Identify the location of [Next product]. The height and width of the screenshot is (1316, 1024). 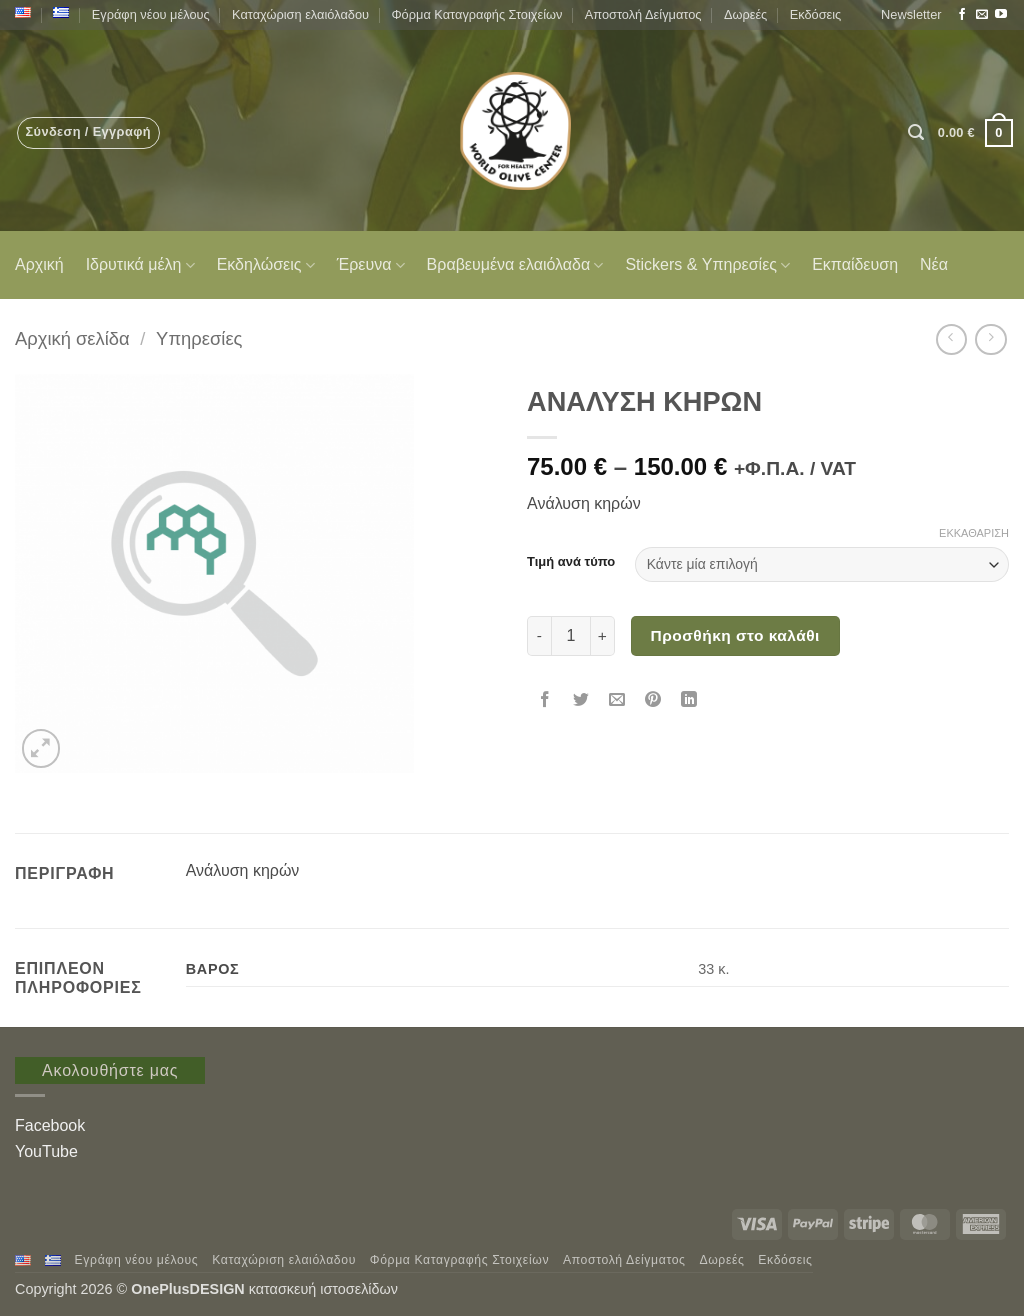
(951, 339).